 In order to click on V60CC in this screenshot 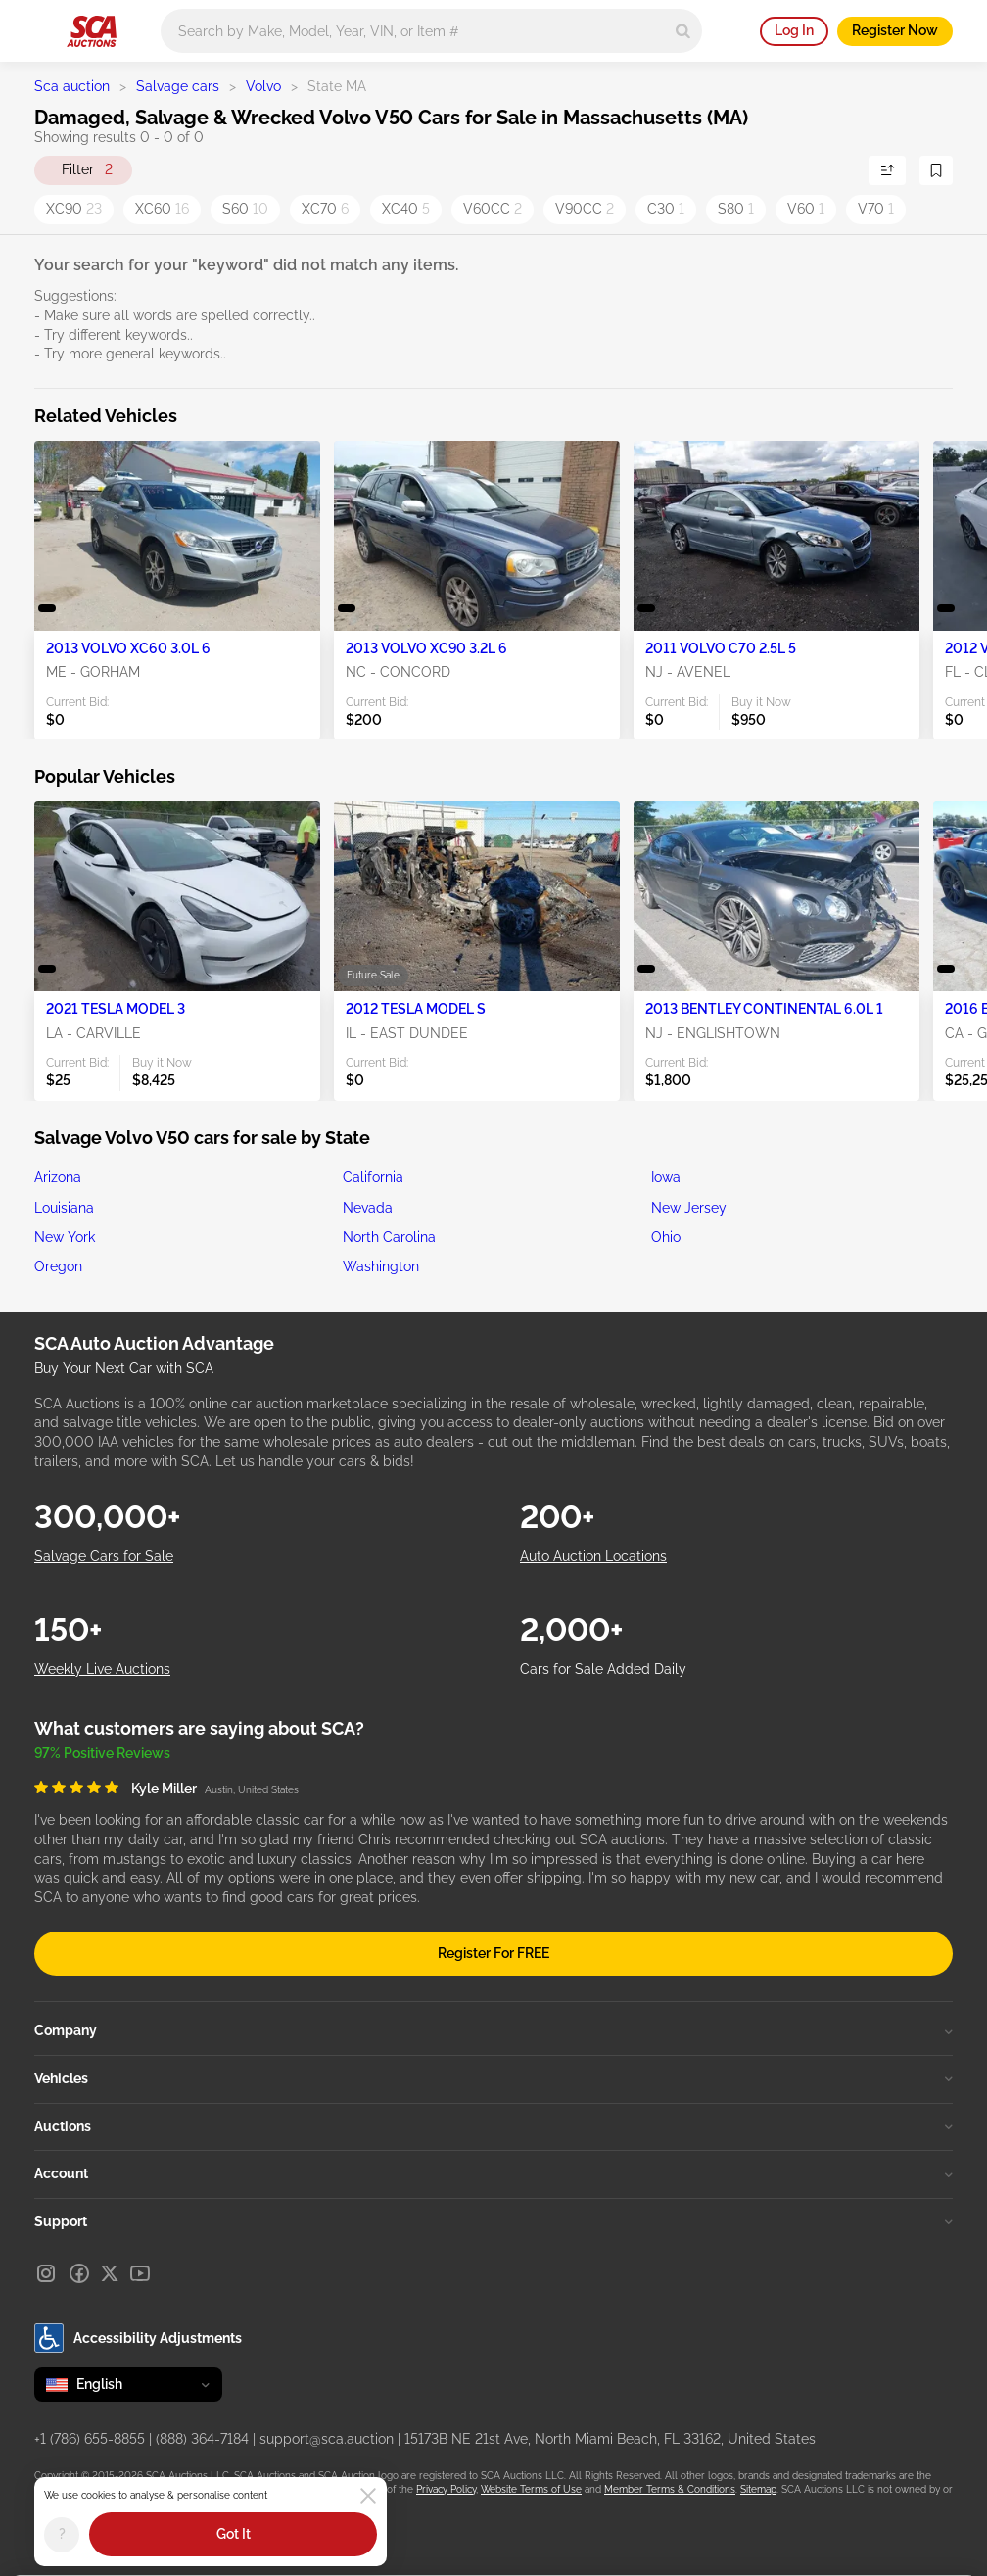, I will do `click(492, 208)`.